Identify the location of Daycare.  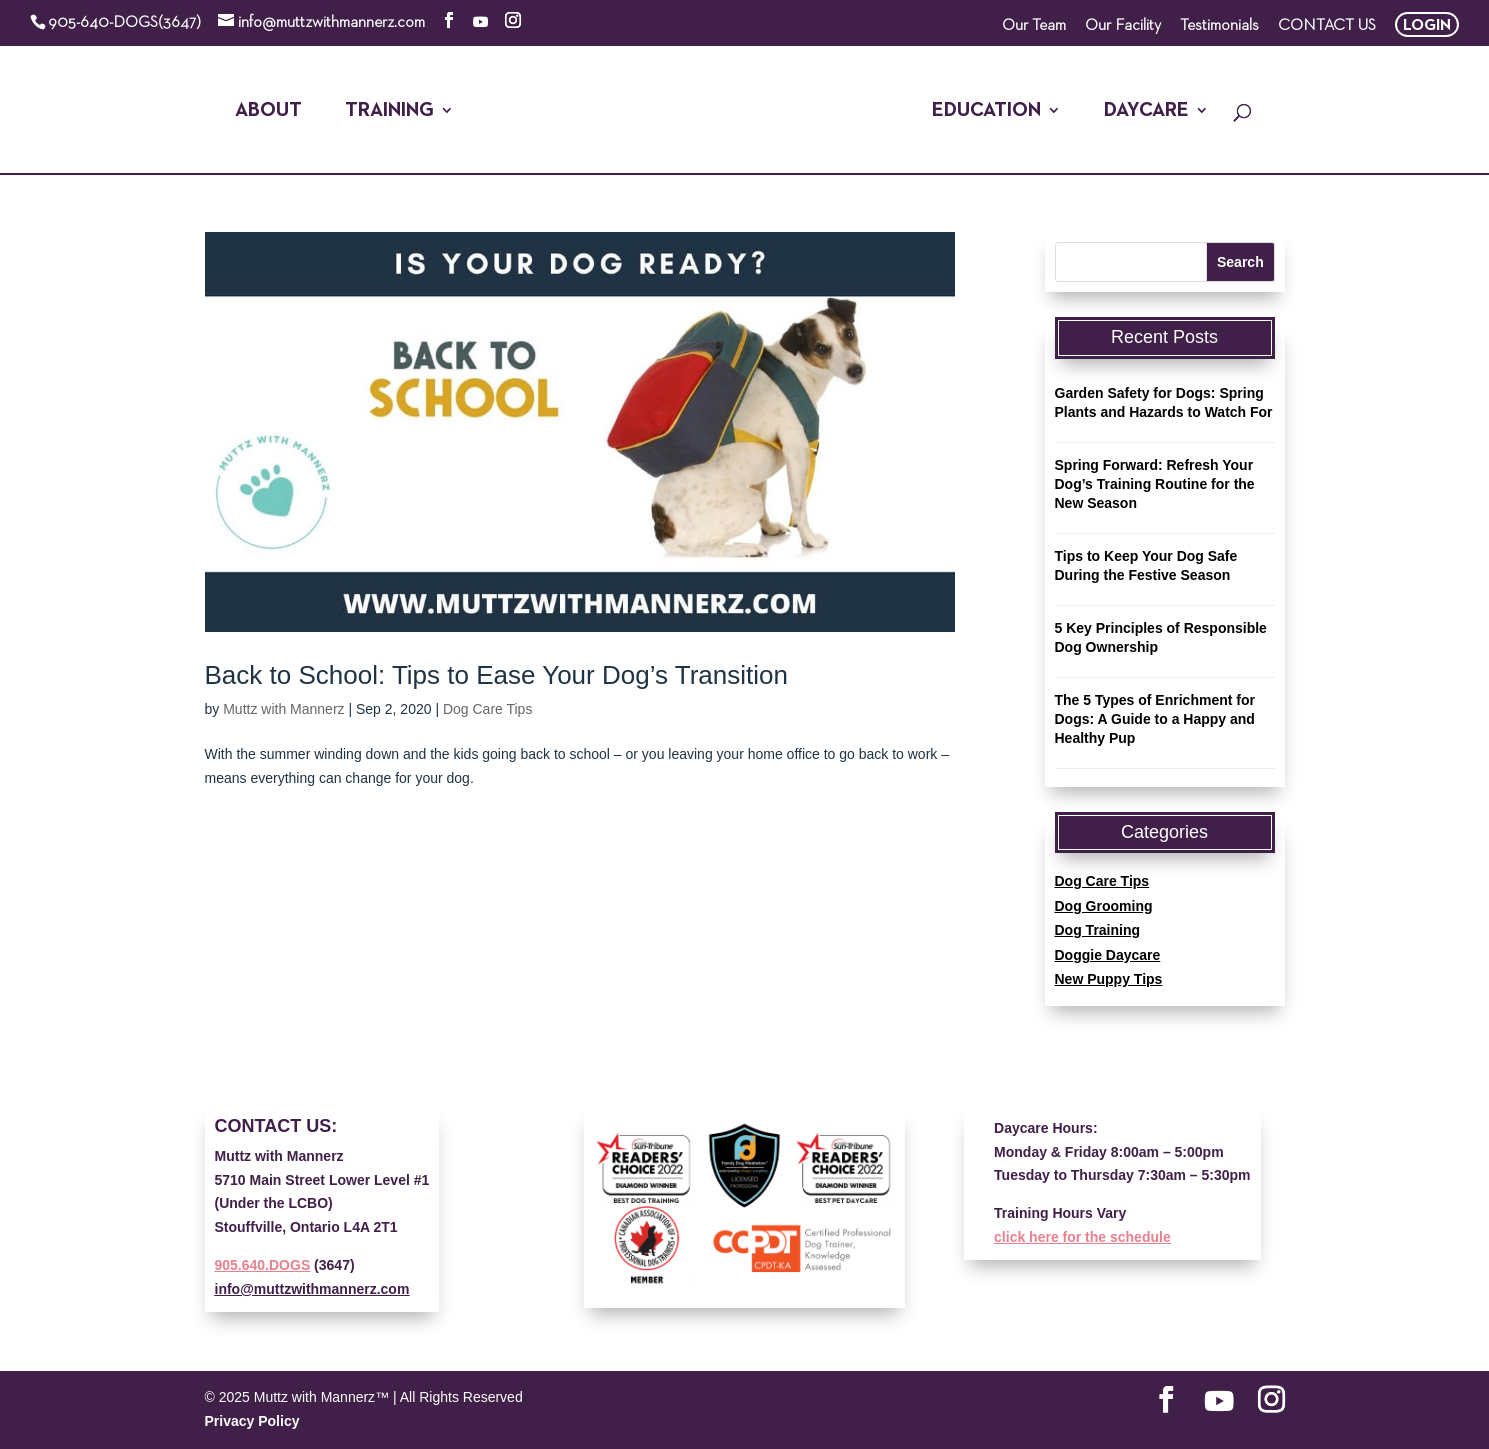
(1146, 111).